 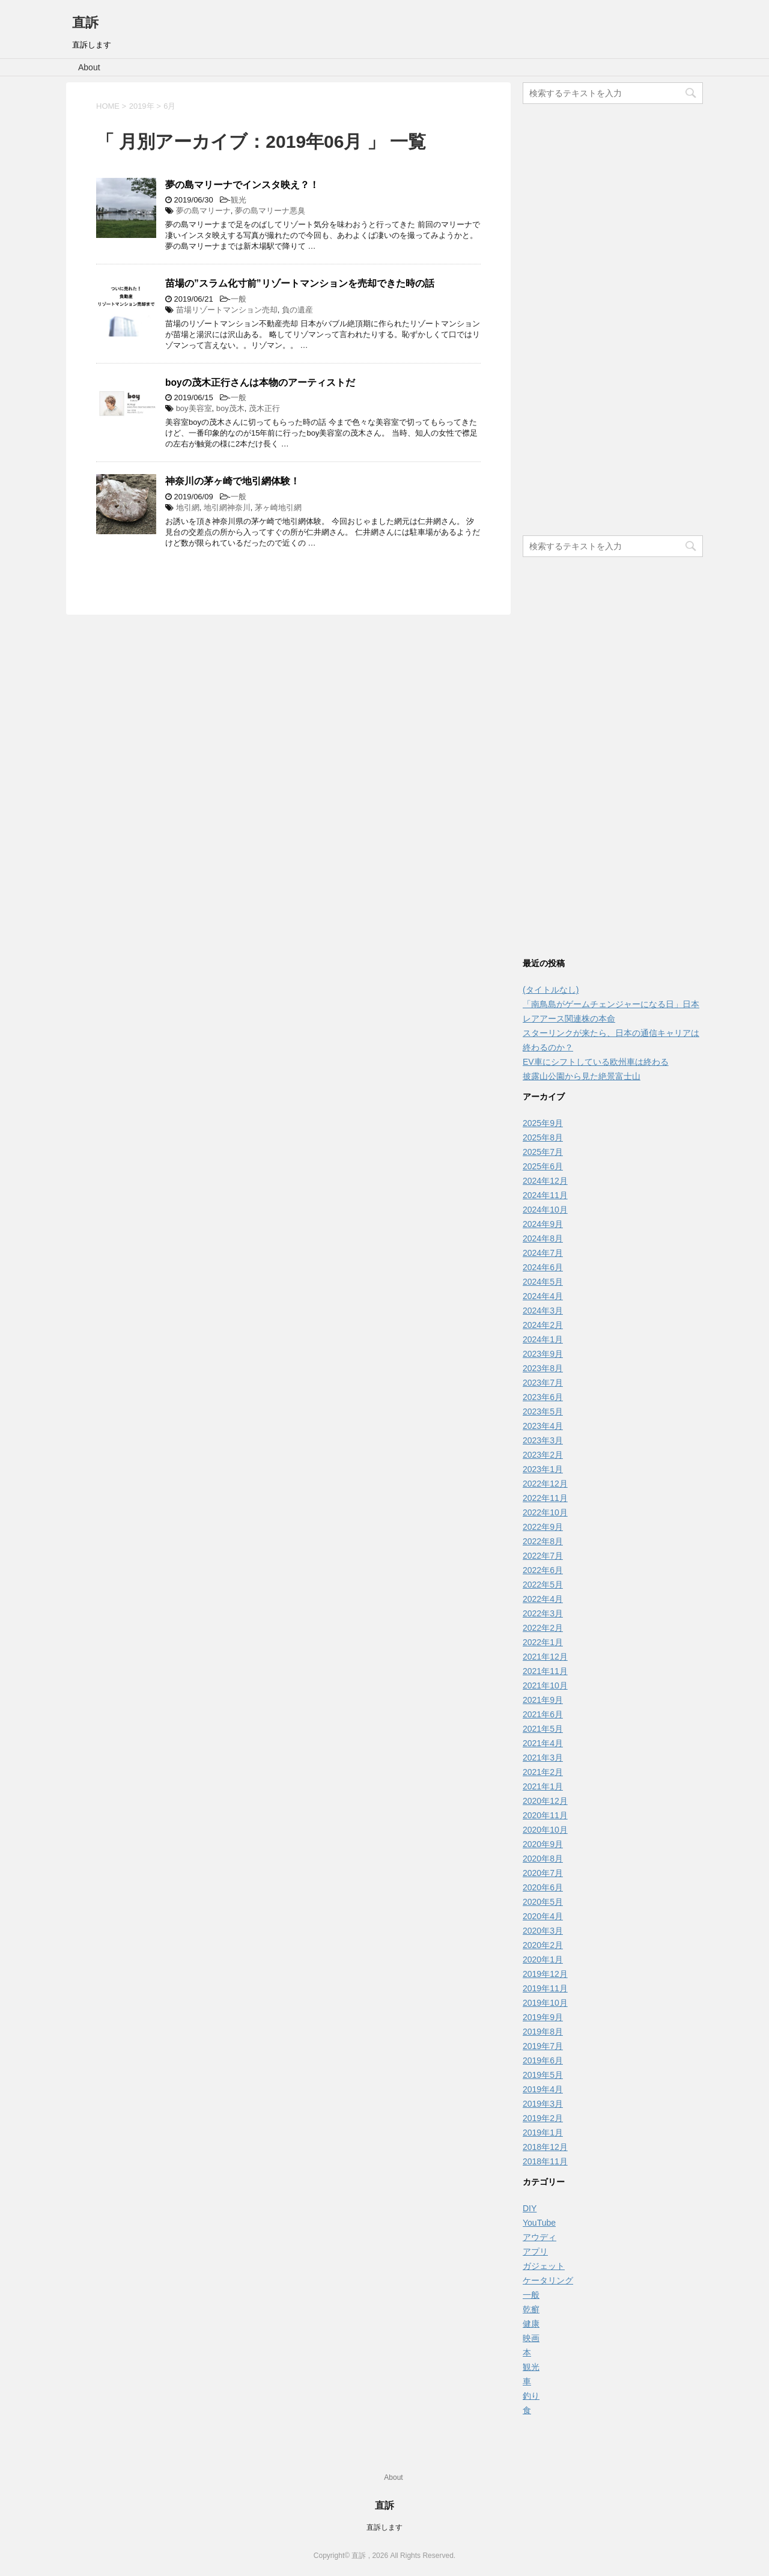 I want to click on 2020年8月, so click(x=543, y=1858).